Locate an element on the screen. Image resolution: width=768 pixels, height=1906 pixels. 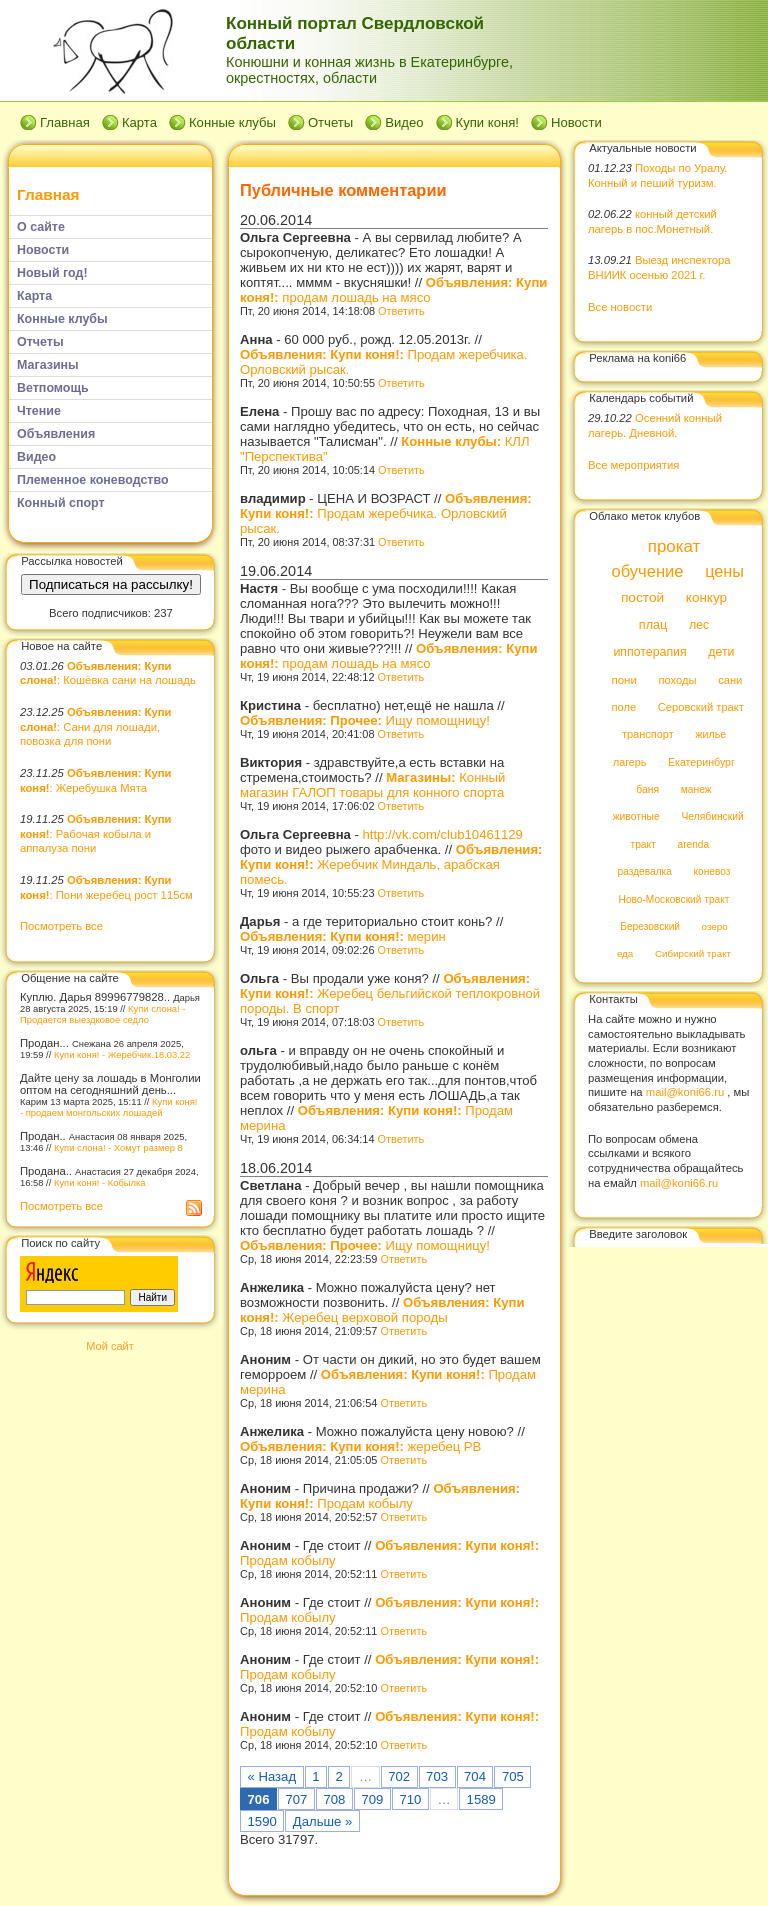
животные is located at coordinates (636, 817).